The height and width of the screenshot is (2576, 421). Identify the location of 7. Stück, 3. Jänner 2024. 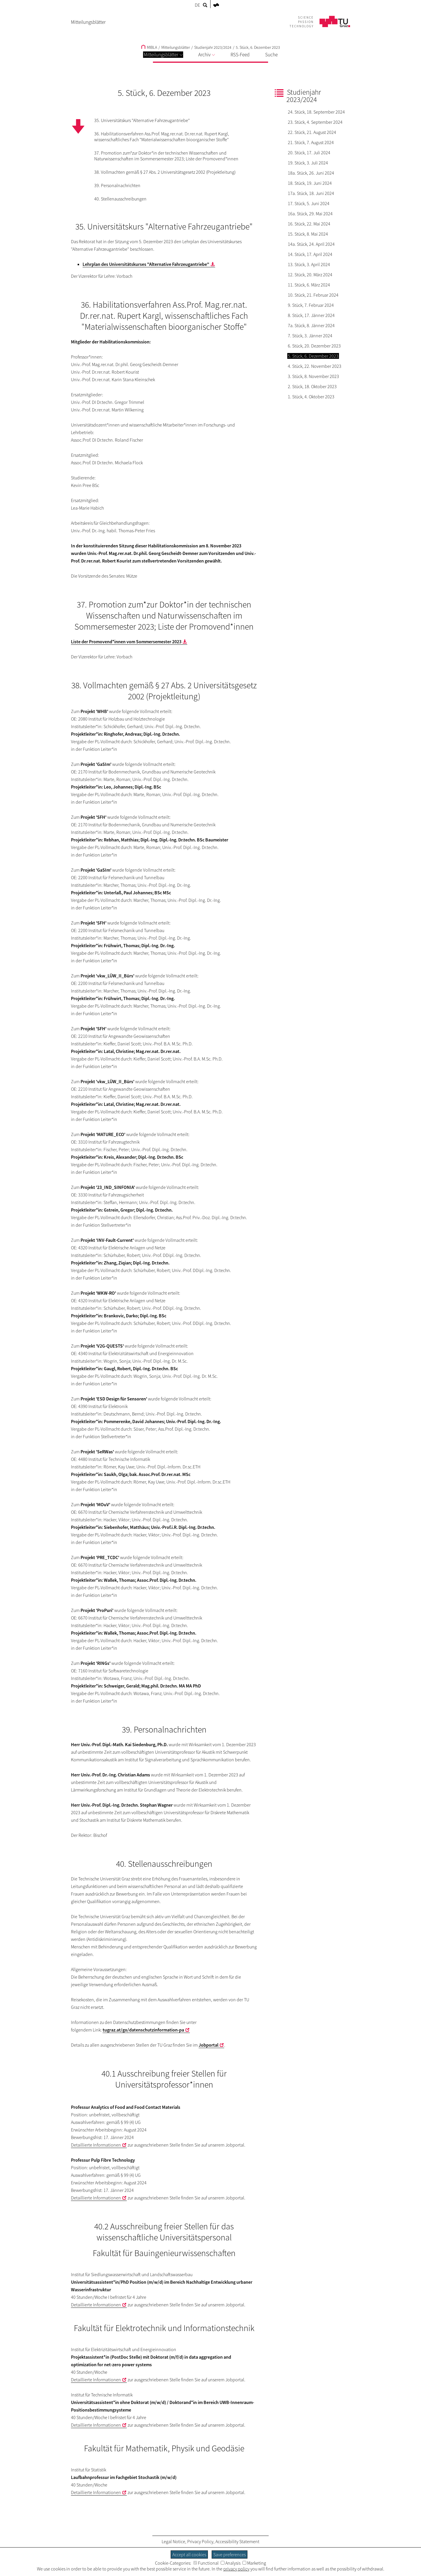
(310, 335).